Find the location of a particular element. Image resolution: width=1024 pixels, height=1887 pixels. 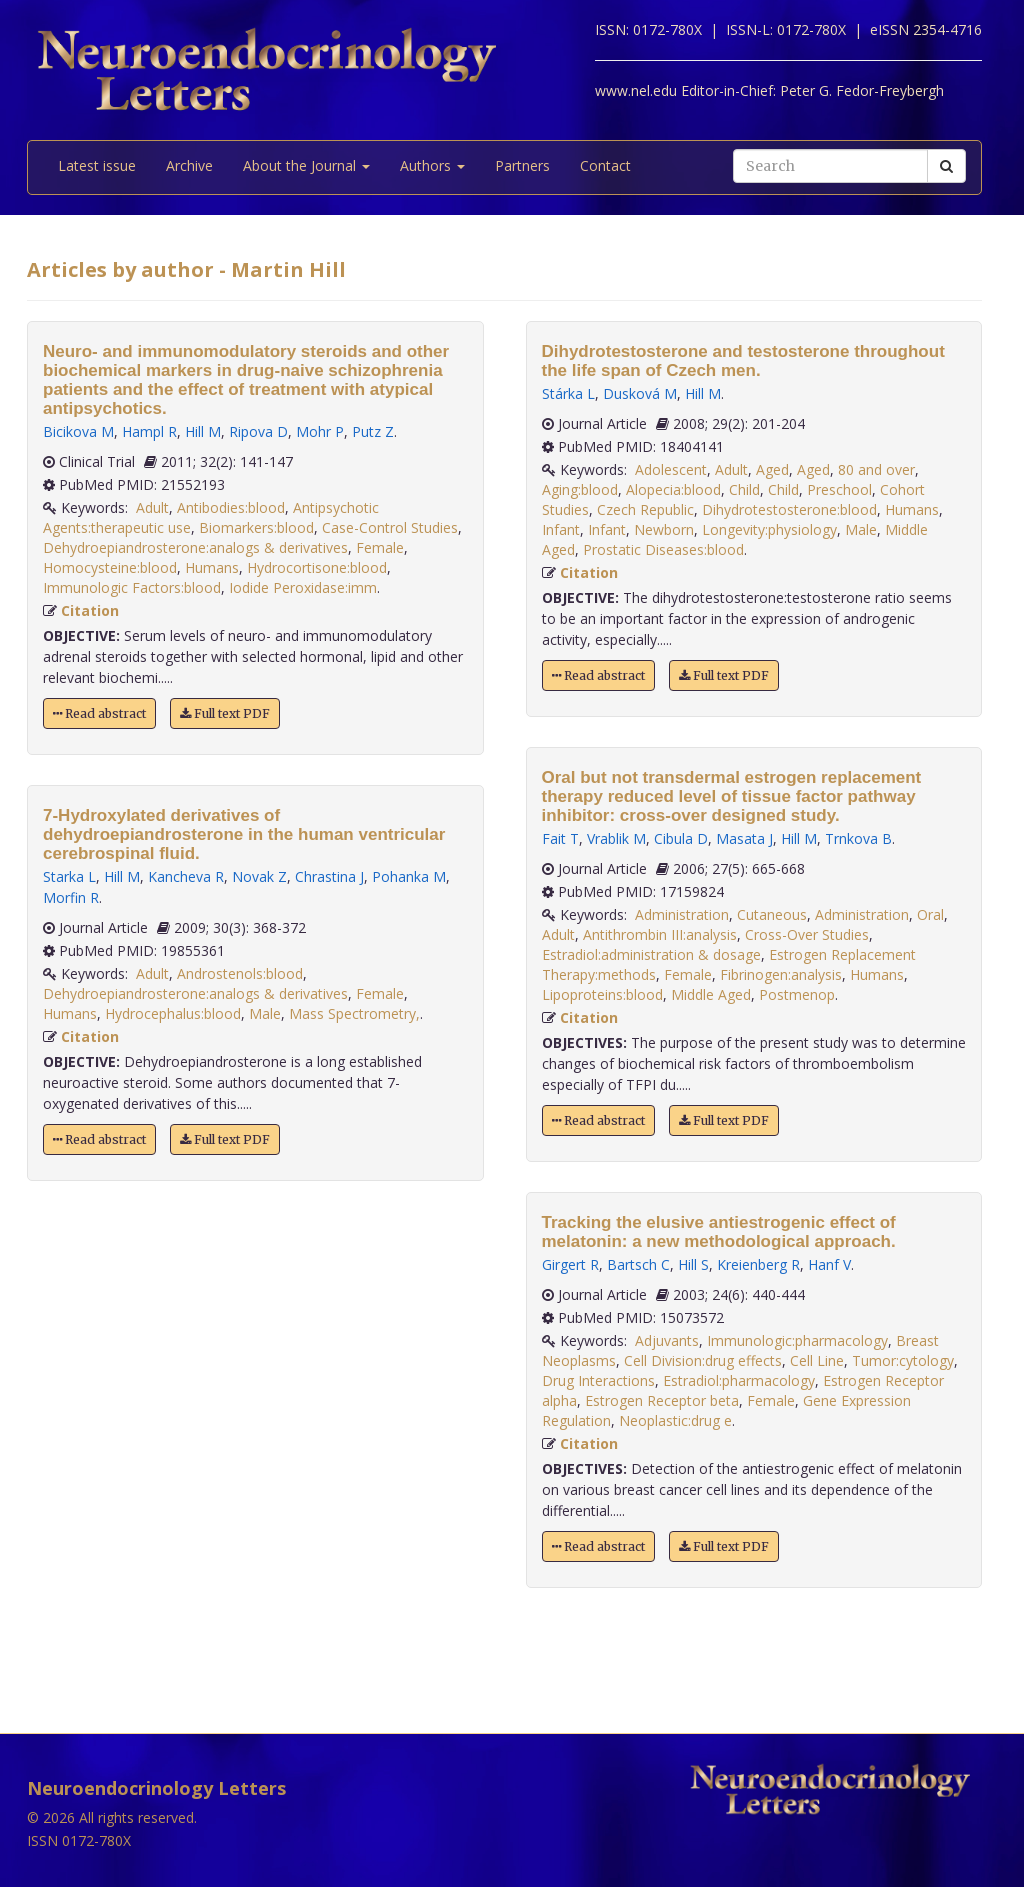

Female is located at coordinates (380, 547).